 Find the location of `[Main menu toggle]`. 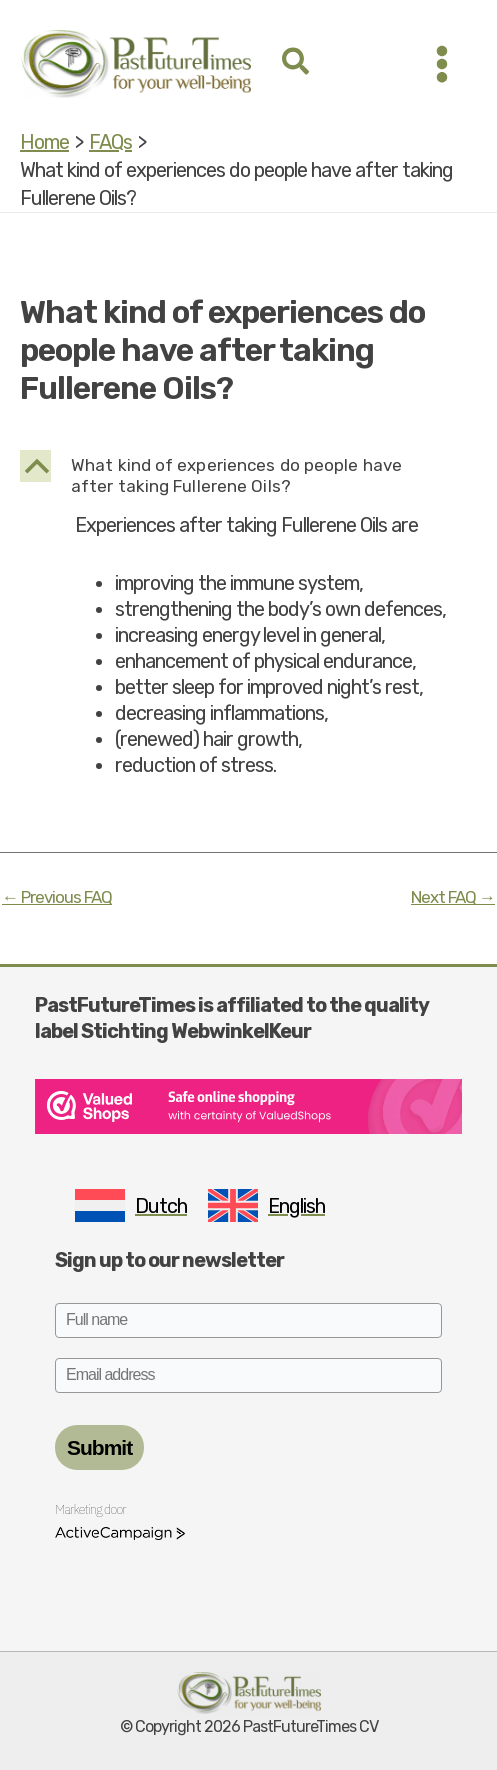

[Main menu toggle] is located at coordinates (442, 64).